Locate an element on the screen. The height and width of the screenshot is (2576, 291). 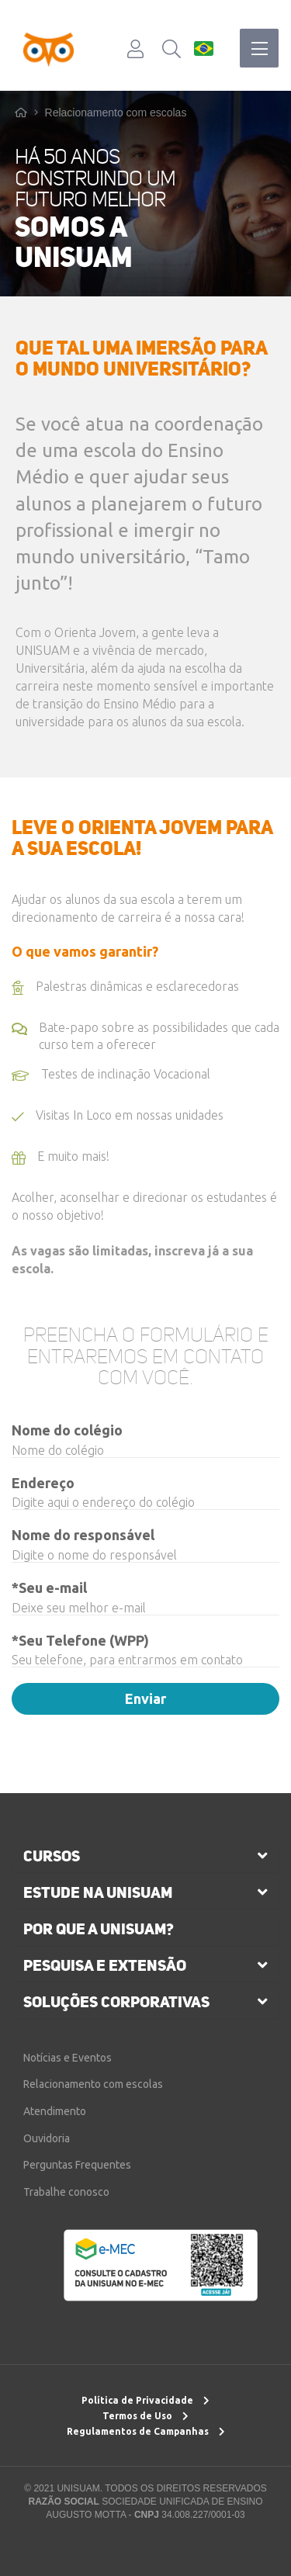
Trabalhe conosco is located at coordinates (66, 2192).